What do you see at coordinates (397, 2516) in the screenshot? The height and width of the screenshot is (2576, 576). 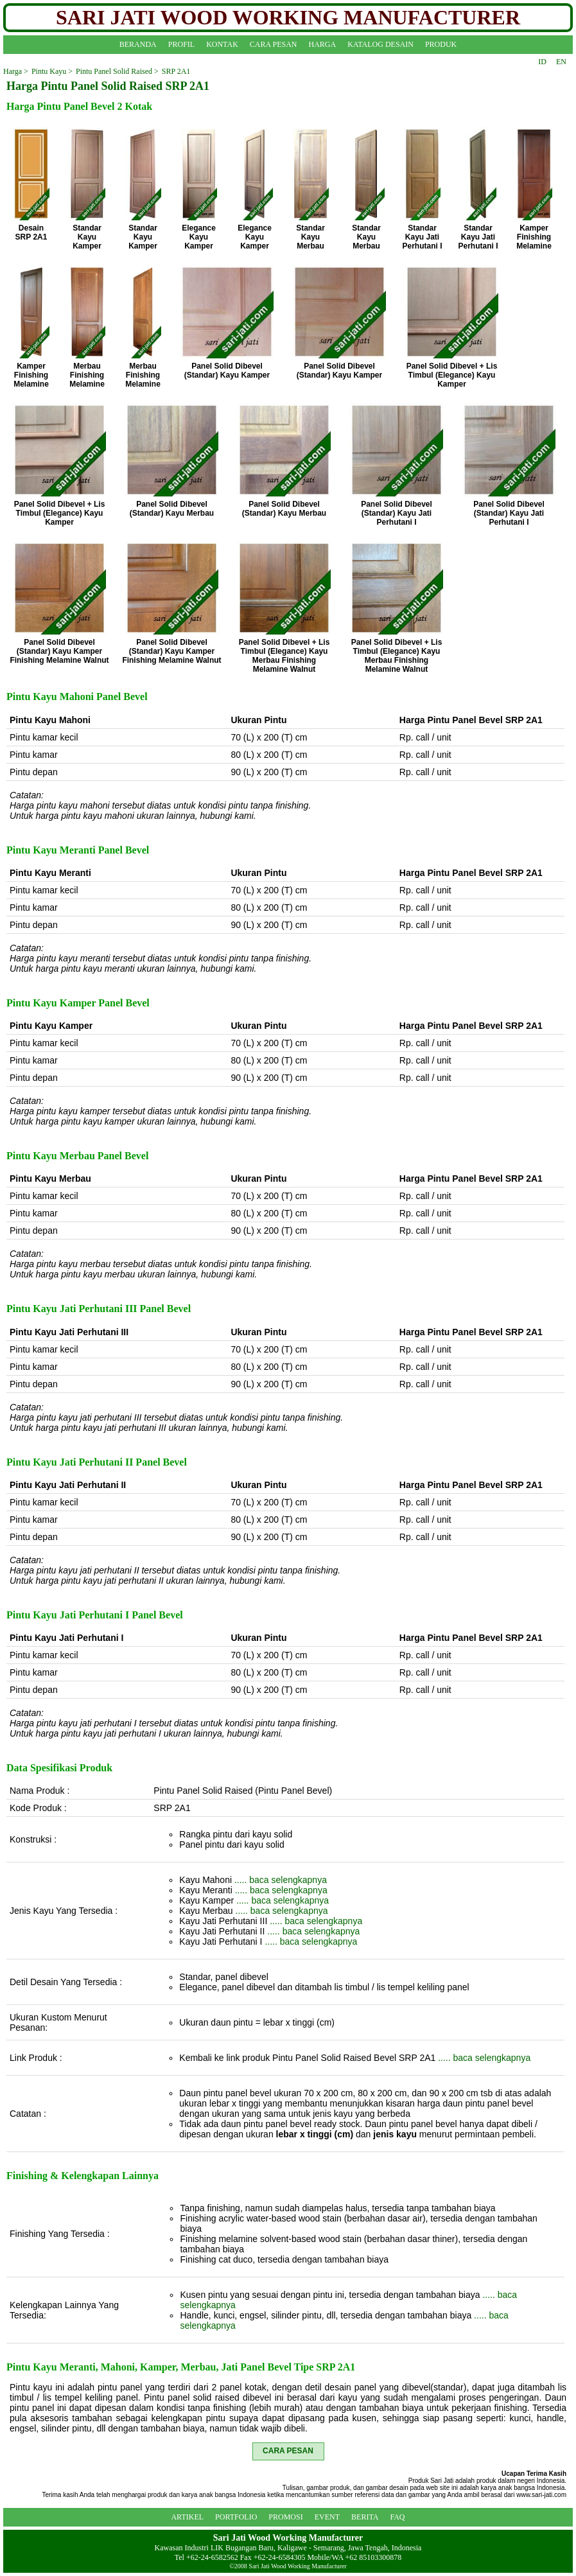 I see `FAQ` at bounding box center [397, 2516].